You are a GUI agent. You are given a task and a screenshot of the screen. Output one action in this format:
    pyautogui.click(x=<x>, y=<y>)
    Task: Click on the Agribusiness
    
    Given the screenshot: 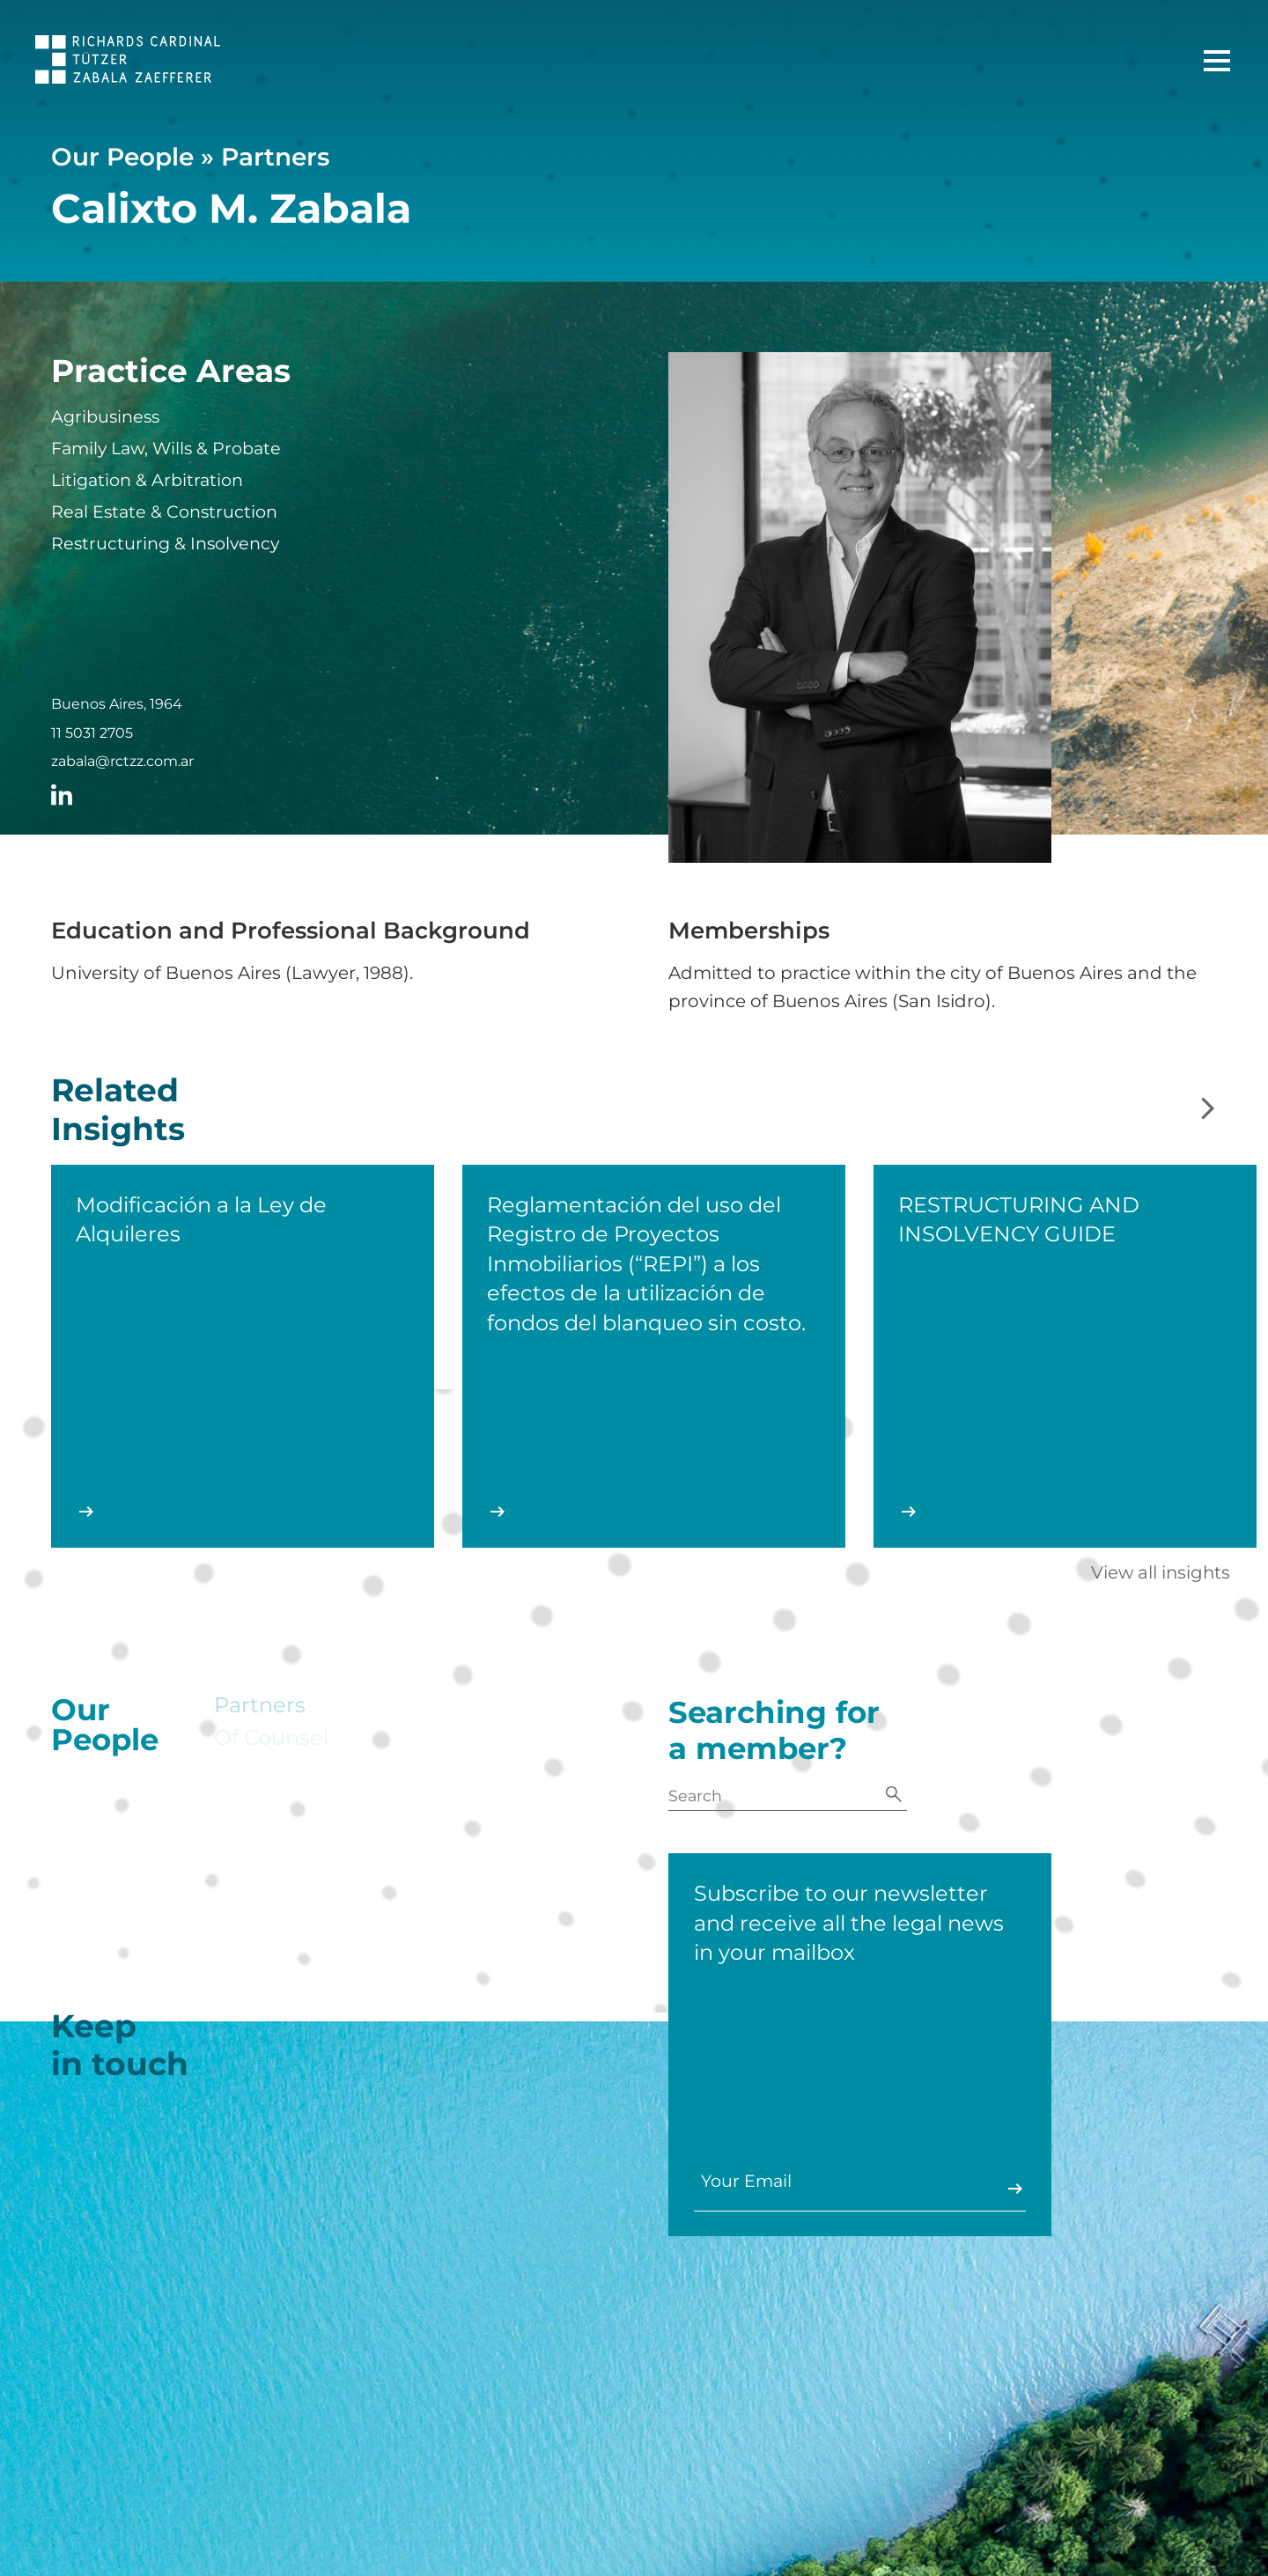 What is the action you would take?
    pyautogui.click(x=105, y=417)
    